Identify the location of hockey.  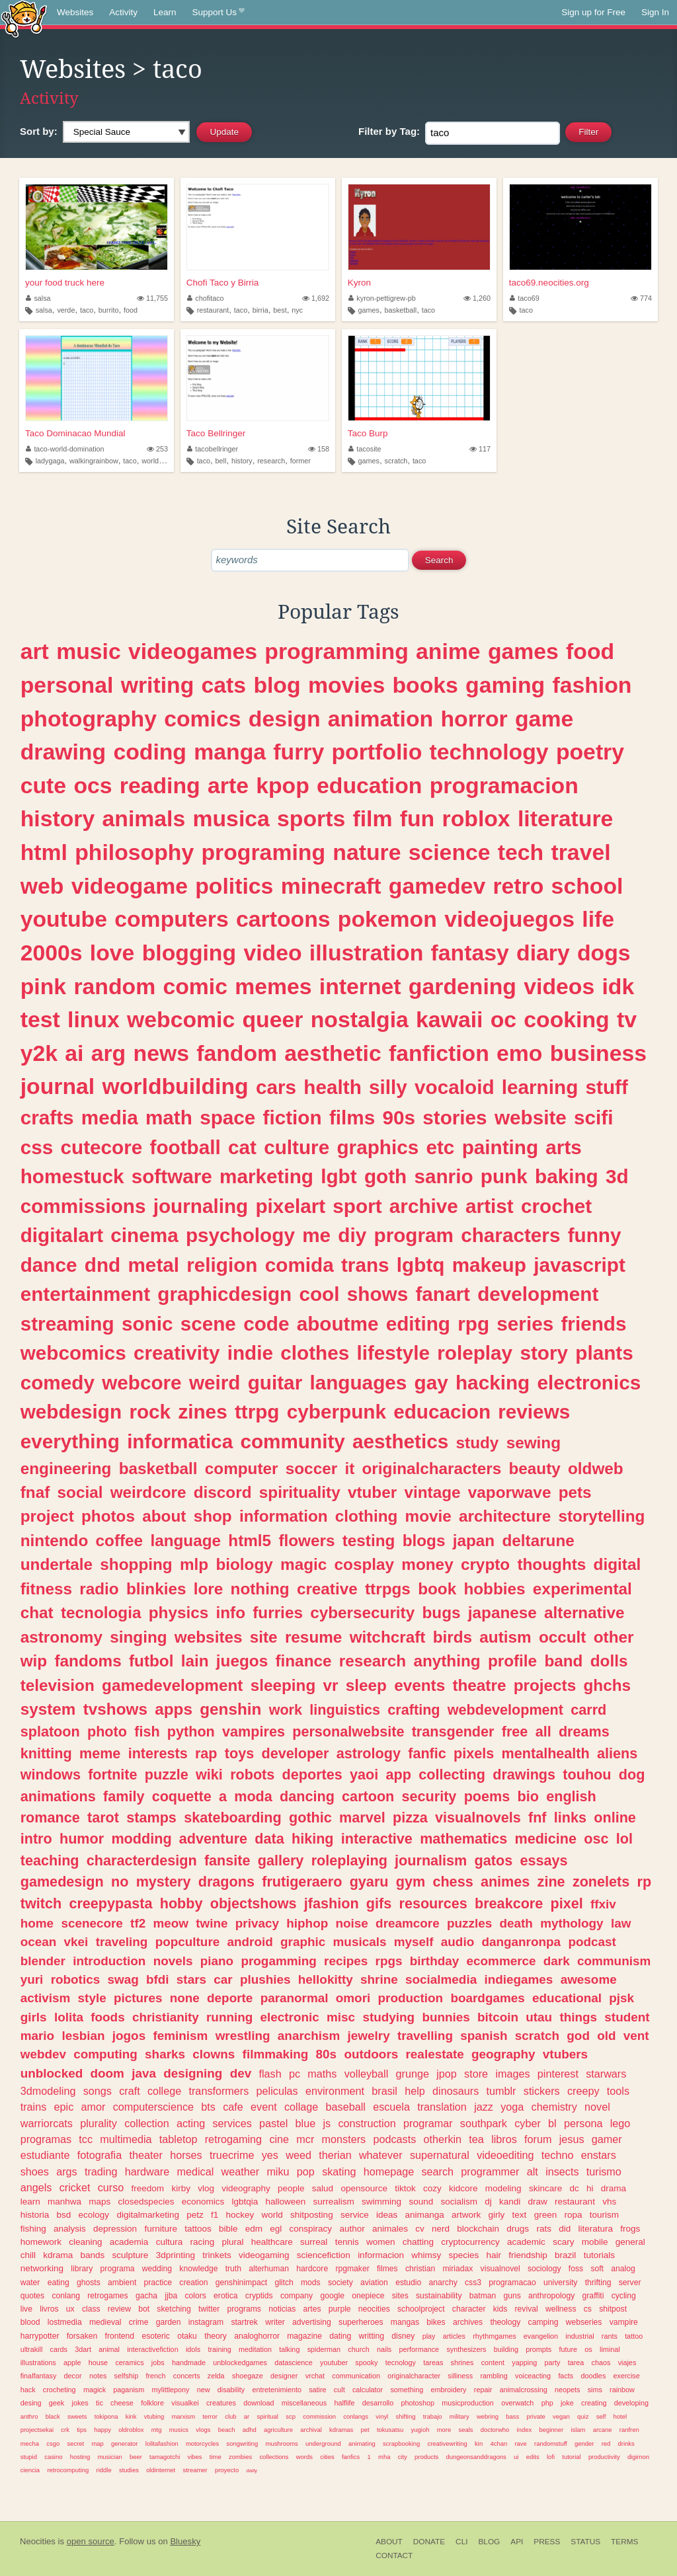
(240, 2215).